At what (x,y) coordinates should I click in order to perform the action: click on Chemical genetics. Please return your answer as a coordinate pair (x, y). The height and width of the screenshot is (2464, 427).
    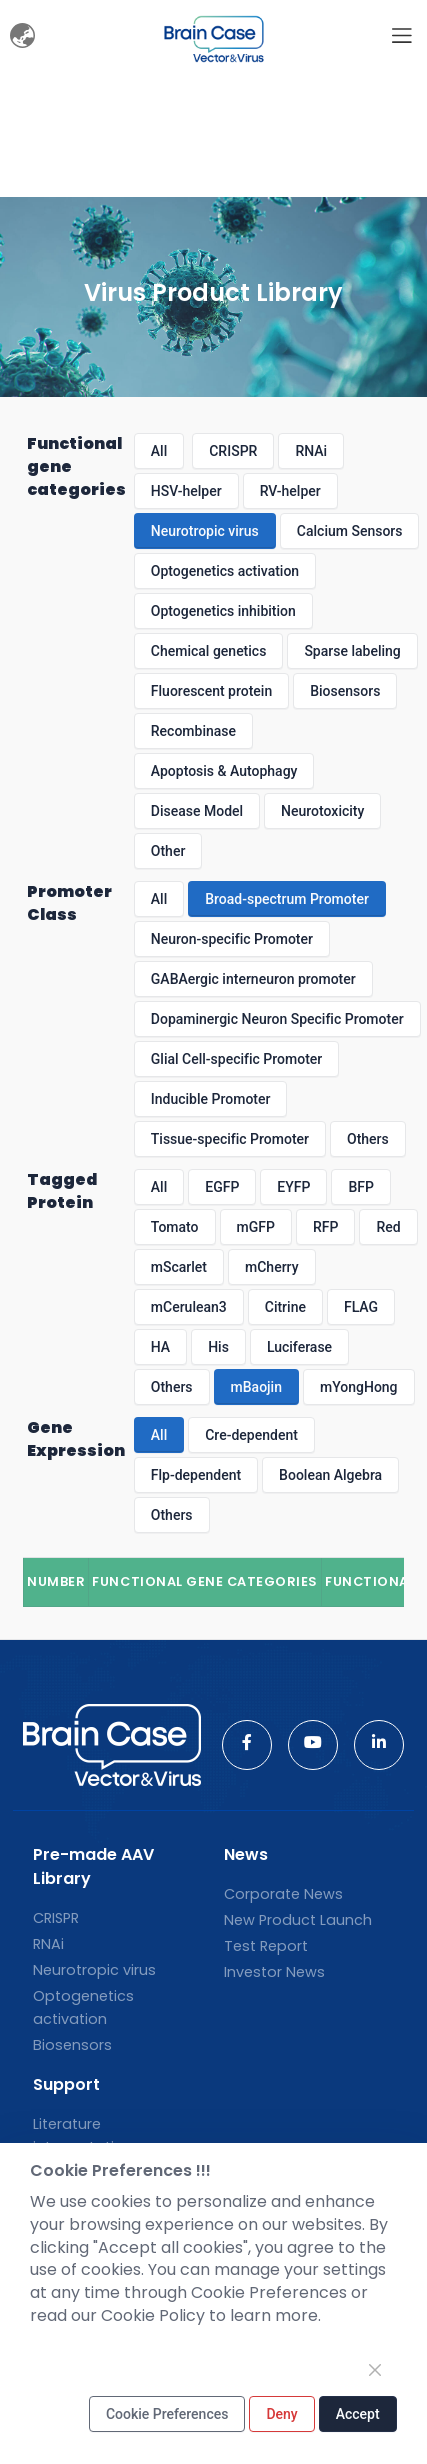
    Looking at the image, I should click on (209, 651).